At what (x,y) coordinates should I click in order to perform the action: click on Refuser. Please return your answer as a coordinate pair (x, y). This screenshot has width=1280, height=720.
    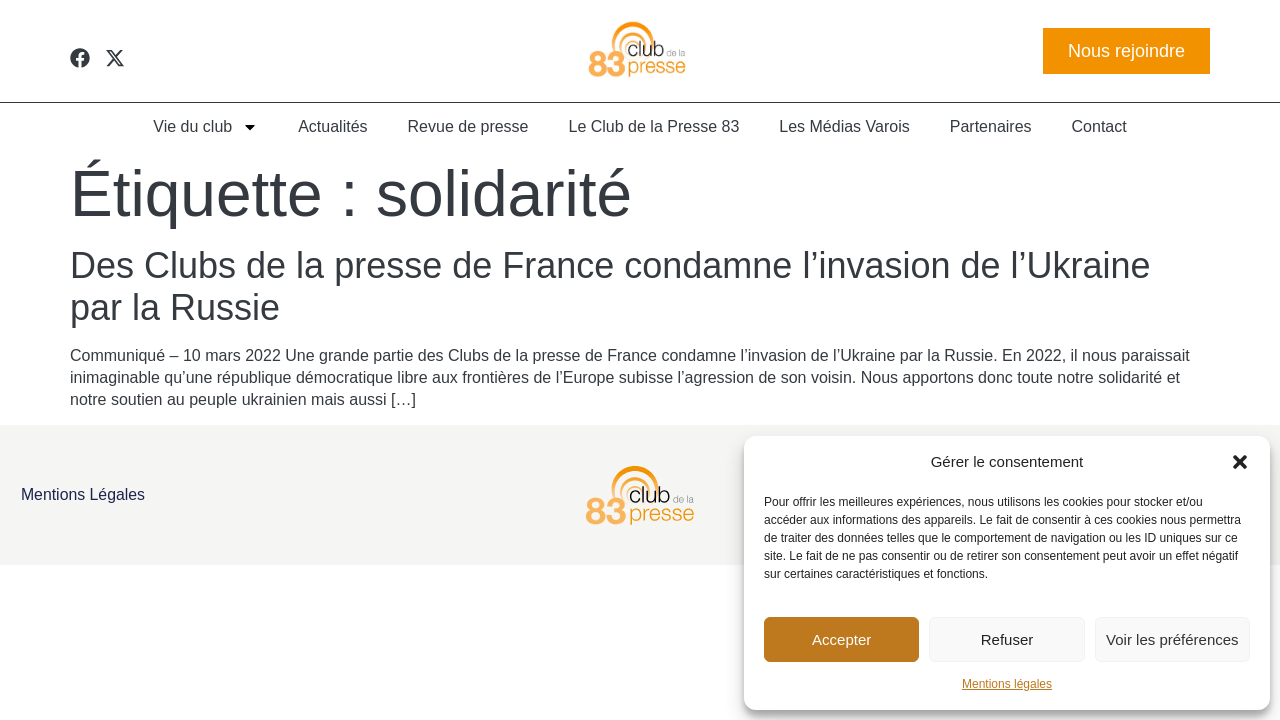
    Looking at the image, I should click on (1007, 639).